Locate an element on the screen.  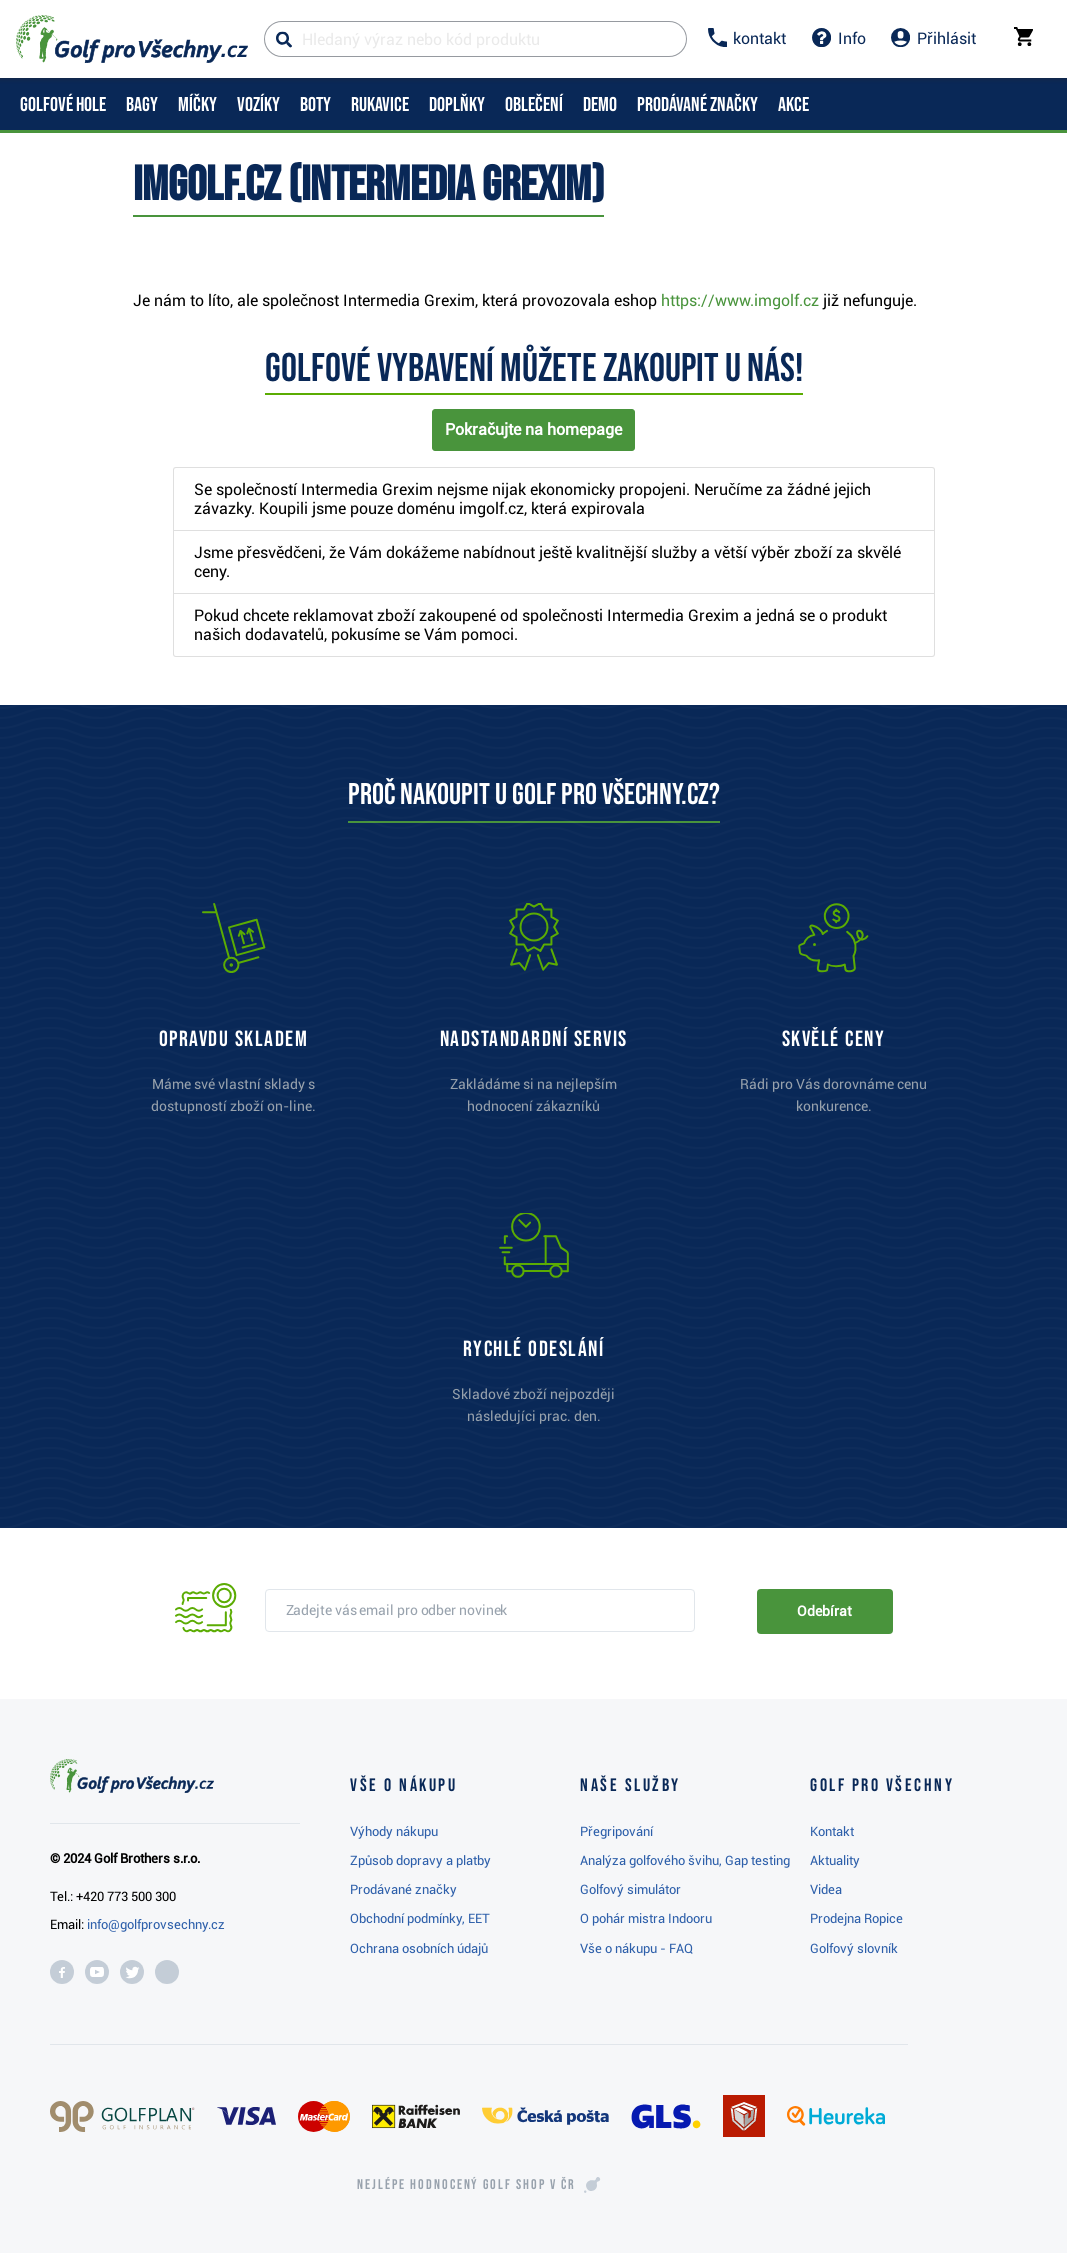
https://www.imgolf.cz is located at coordinates (740, 300).